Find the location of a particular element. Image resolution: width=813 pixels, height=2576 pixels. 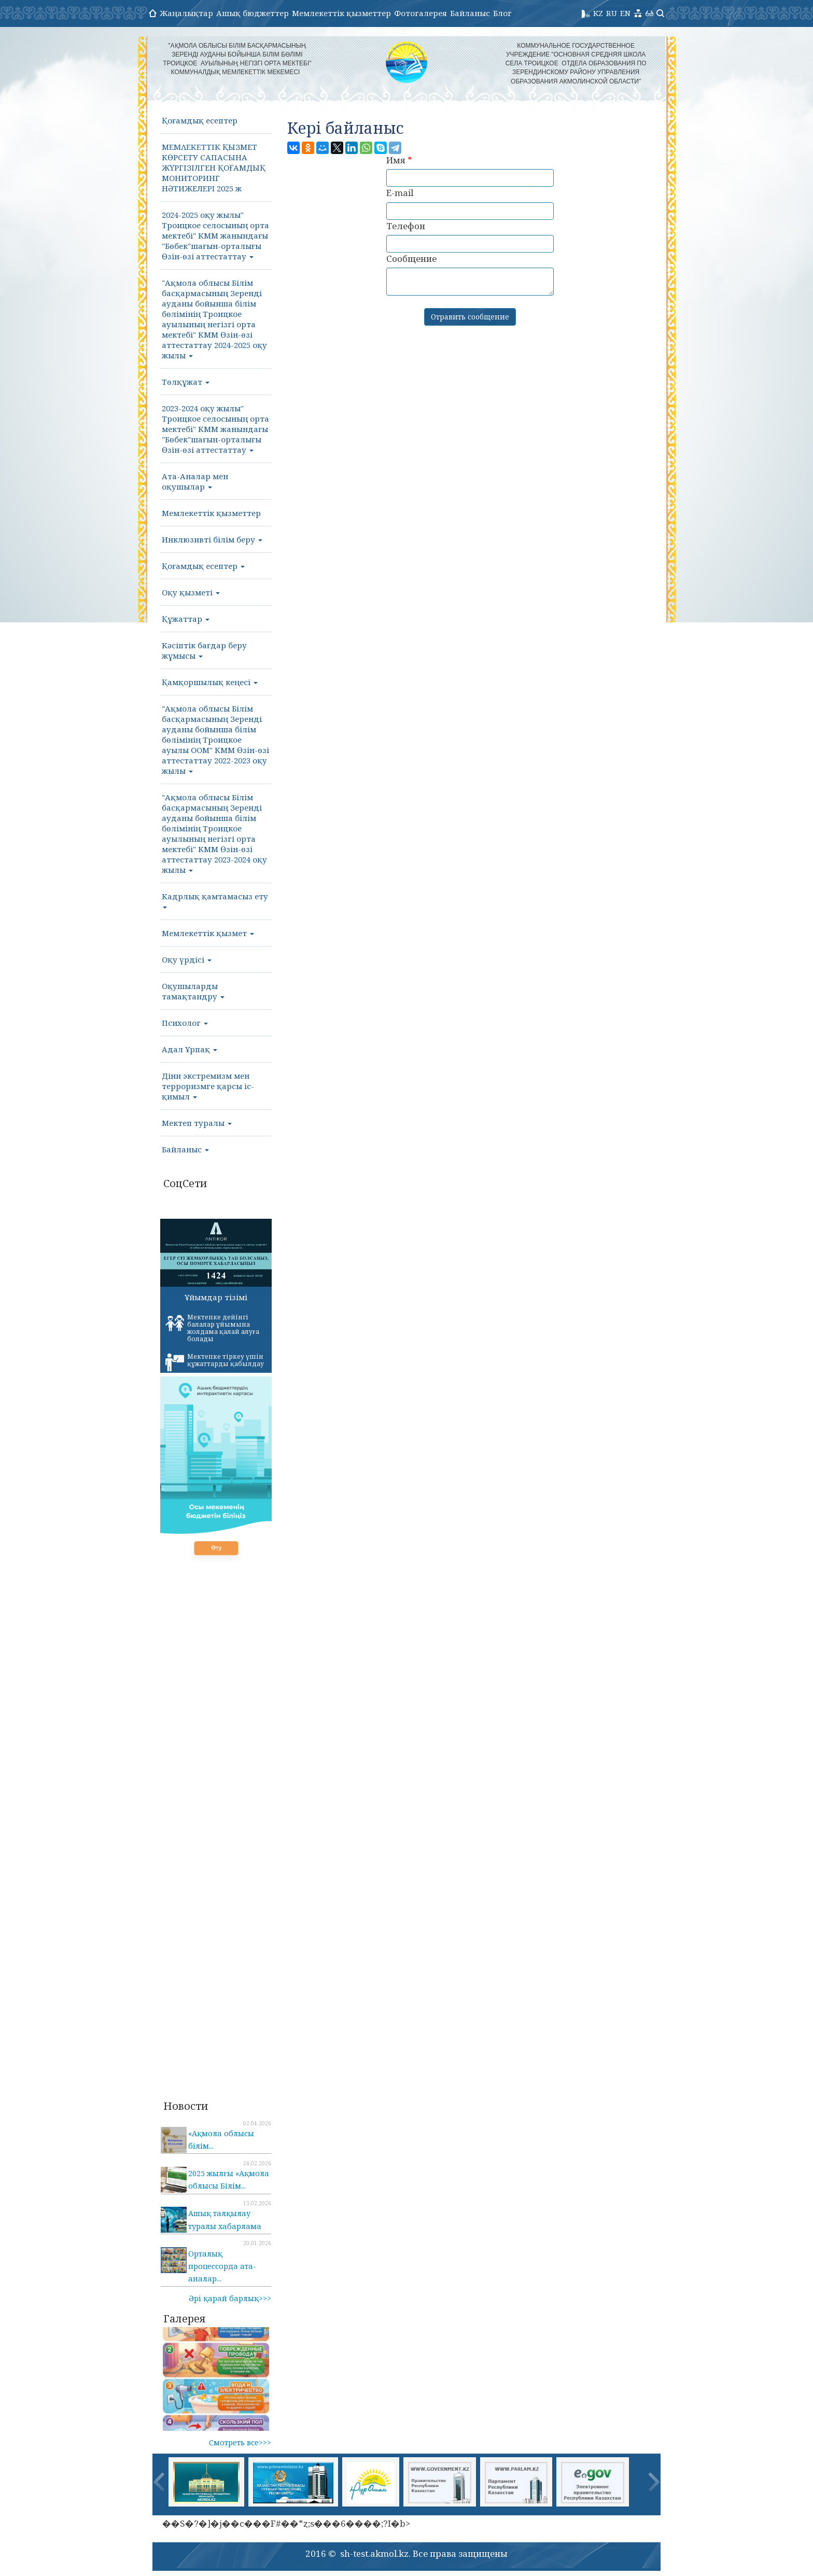

Қоғамдық есептер is located at coordinates (199, 120).